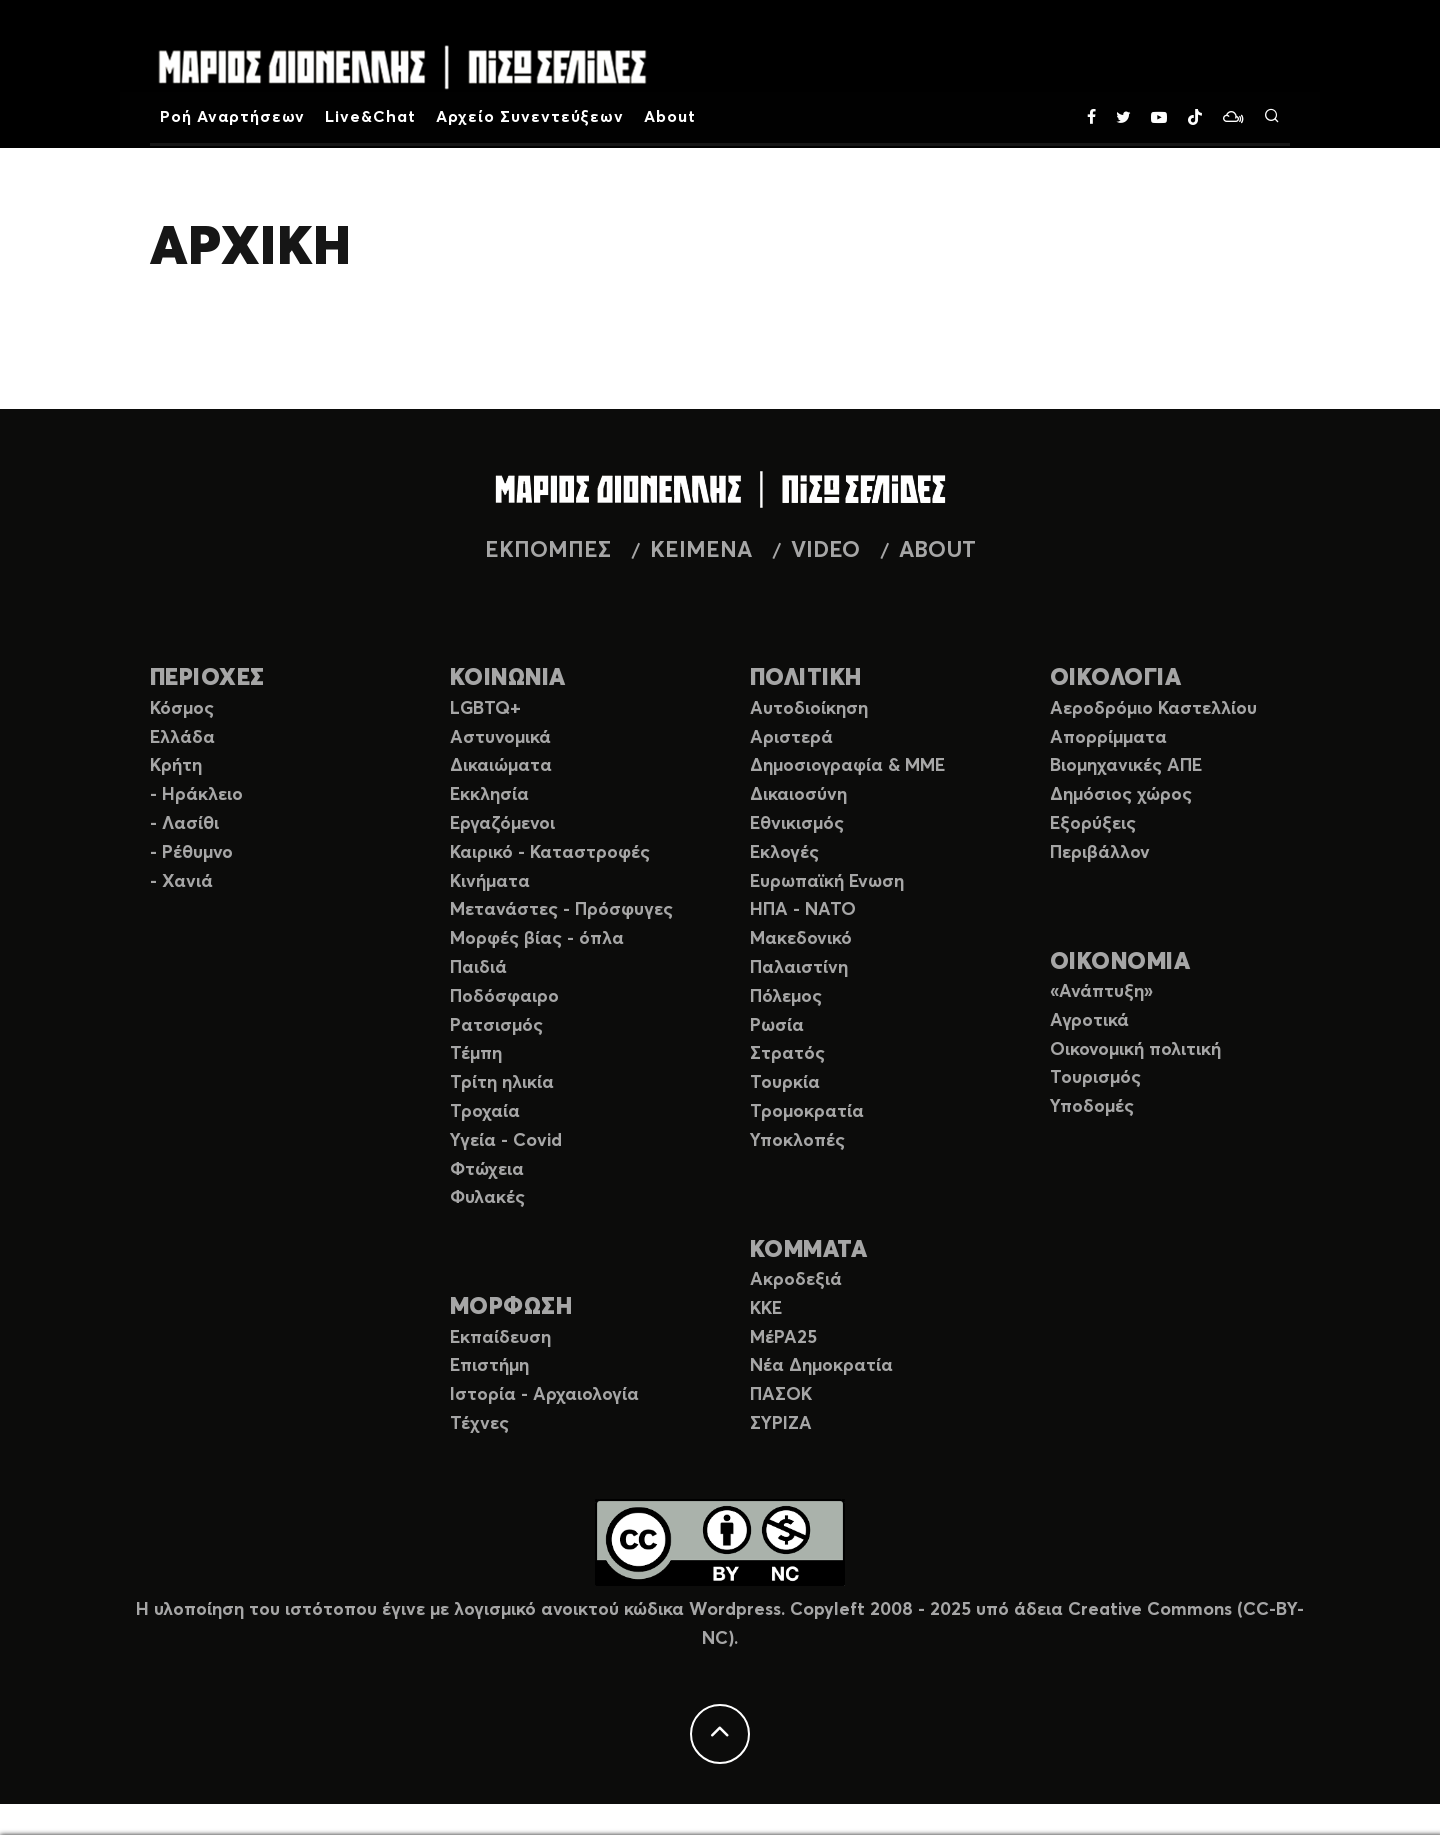 The height and width of the screenshot is (1835, 1440). What do you see at coordinates (500, 1338) in the screenshot?
I see `Εκπαίδευση` at bounding box center [500, 1338].